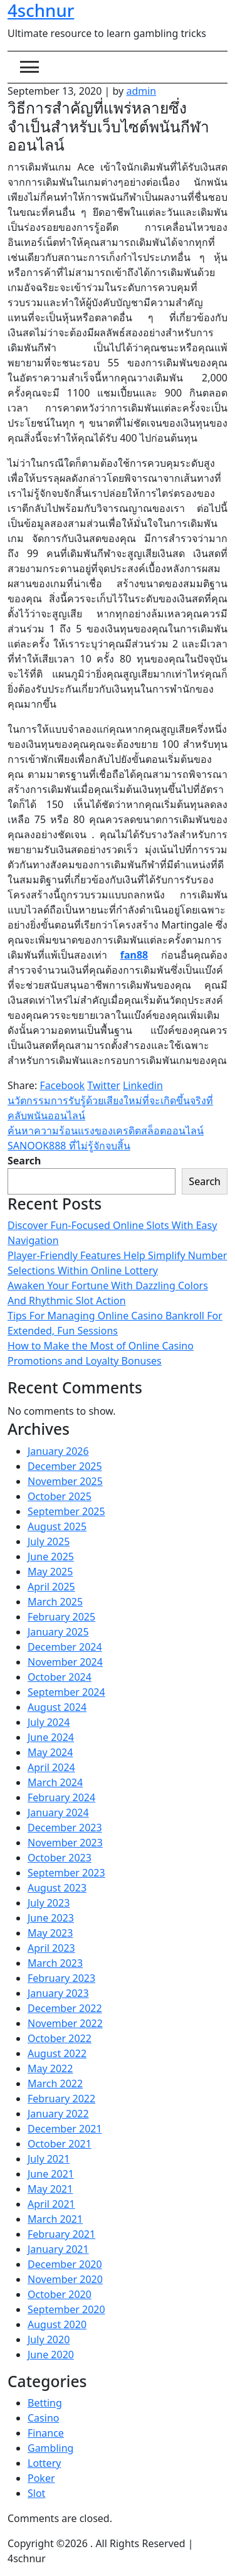 This screenshot has height=2576, width=235. I want to click on April 2023, so click(51, 1948).